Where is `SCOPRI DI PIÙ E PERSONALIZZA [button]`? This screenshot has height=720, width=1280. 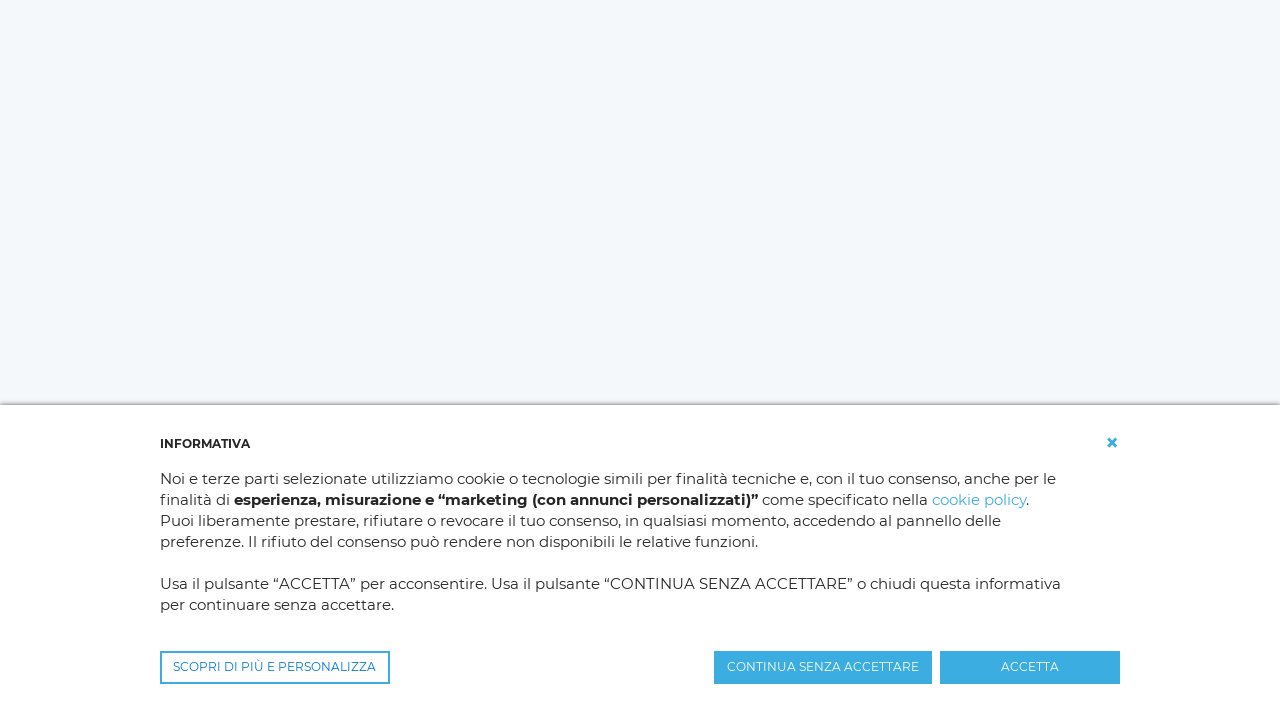
SCOPRI DI PIÙ E PERSONALIZZA [button] is located at coordinates (274, 666).